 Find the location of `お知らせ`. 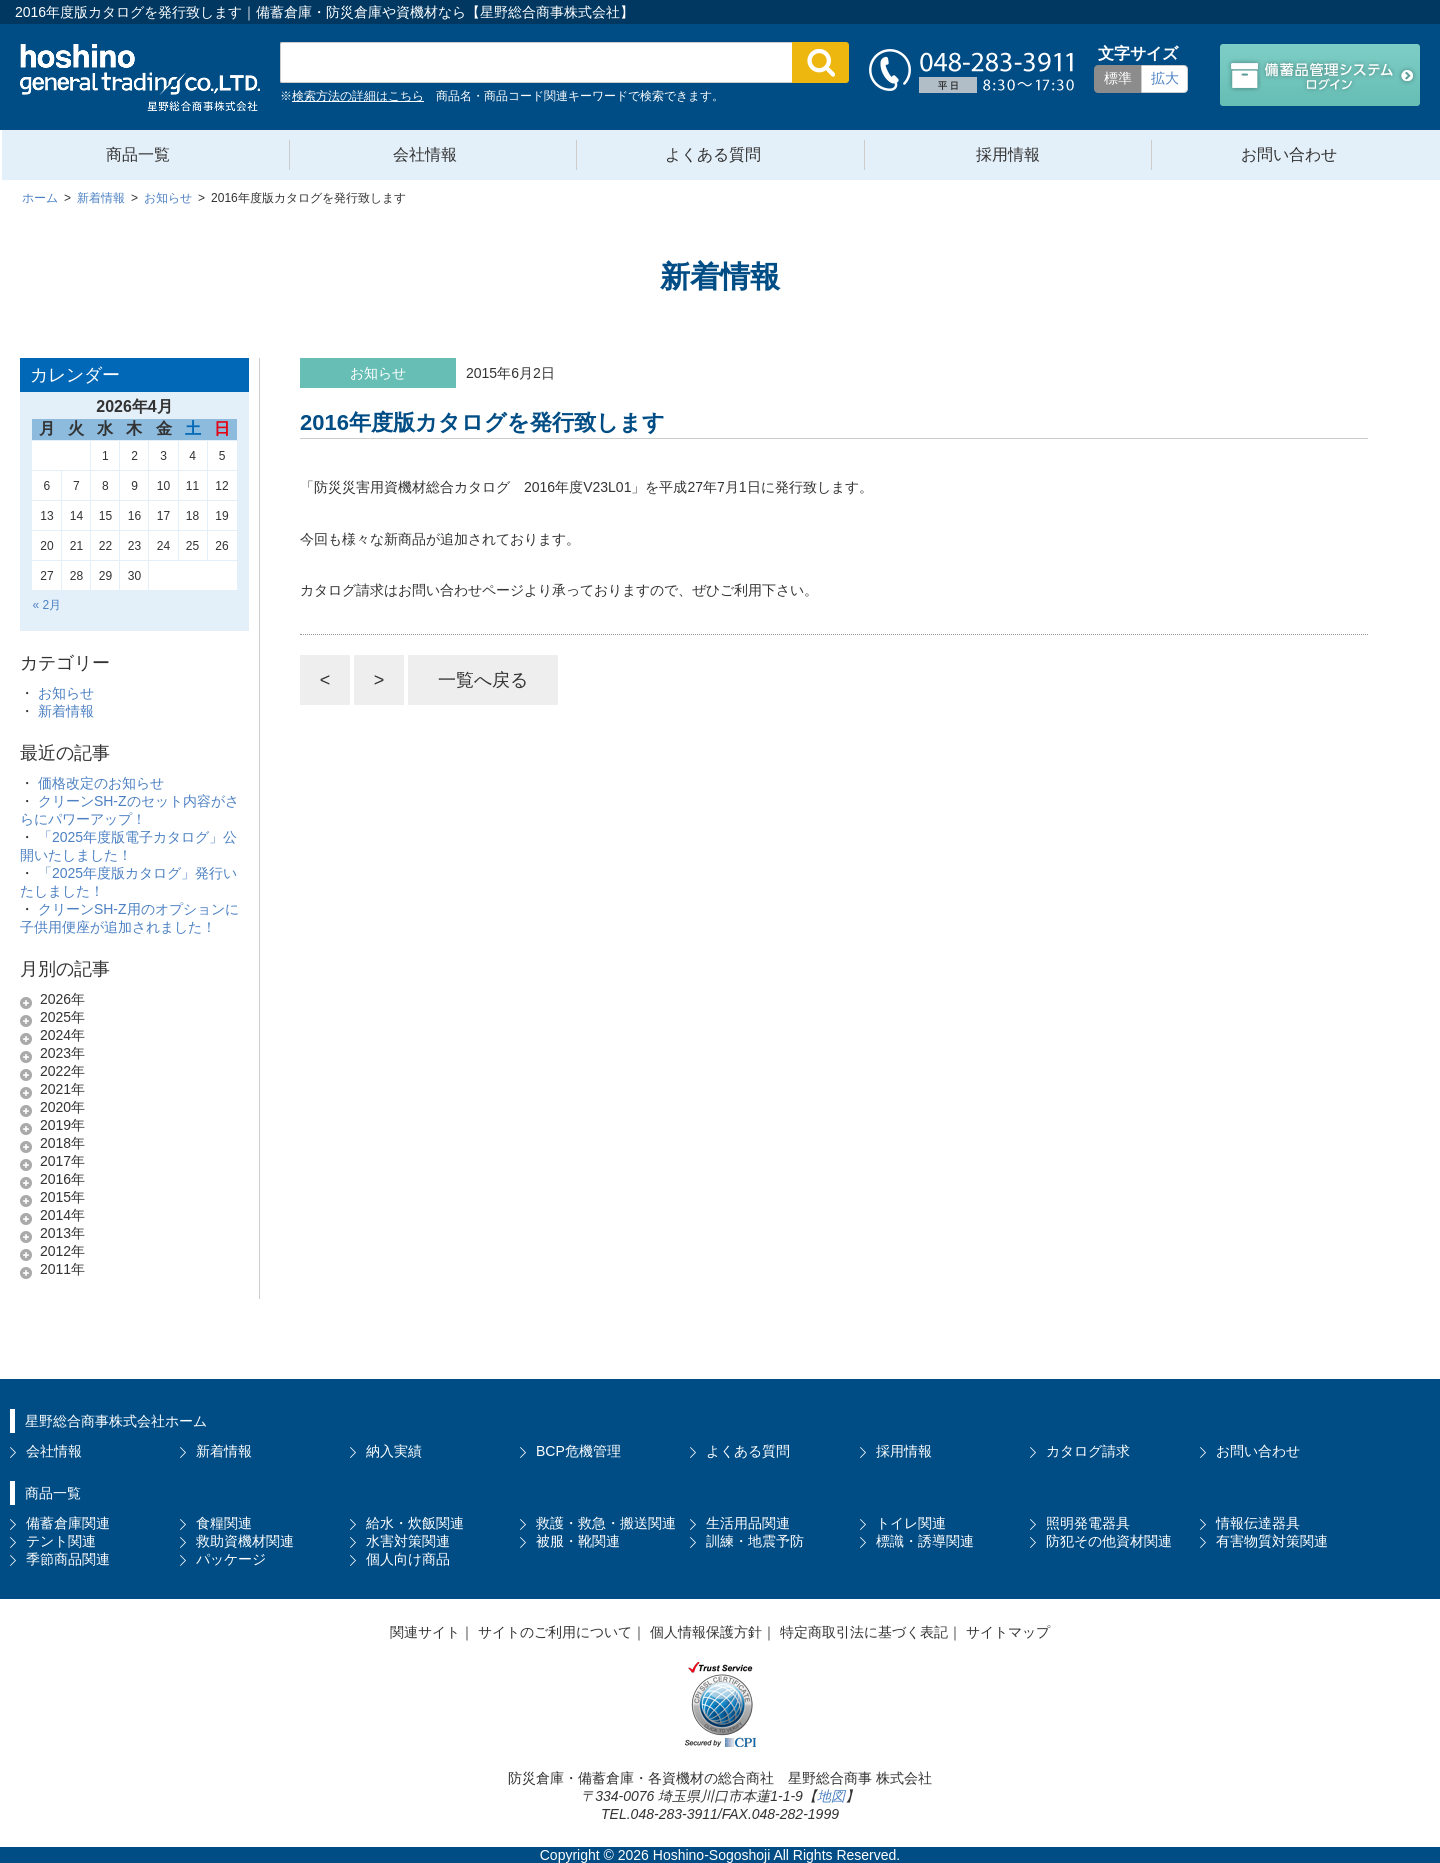

お知らせ is located at coordinates (66, 693).